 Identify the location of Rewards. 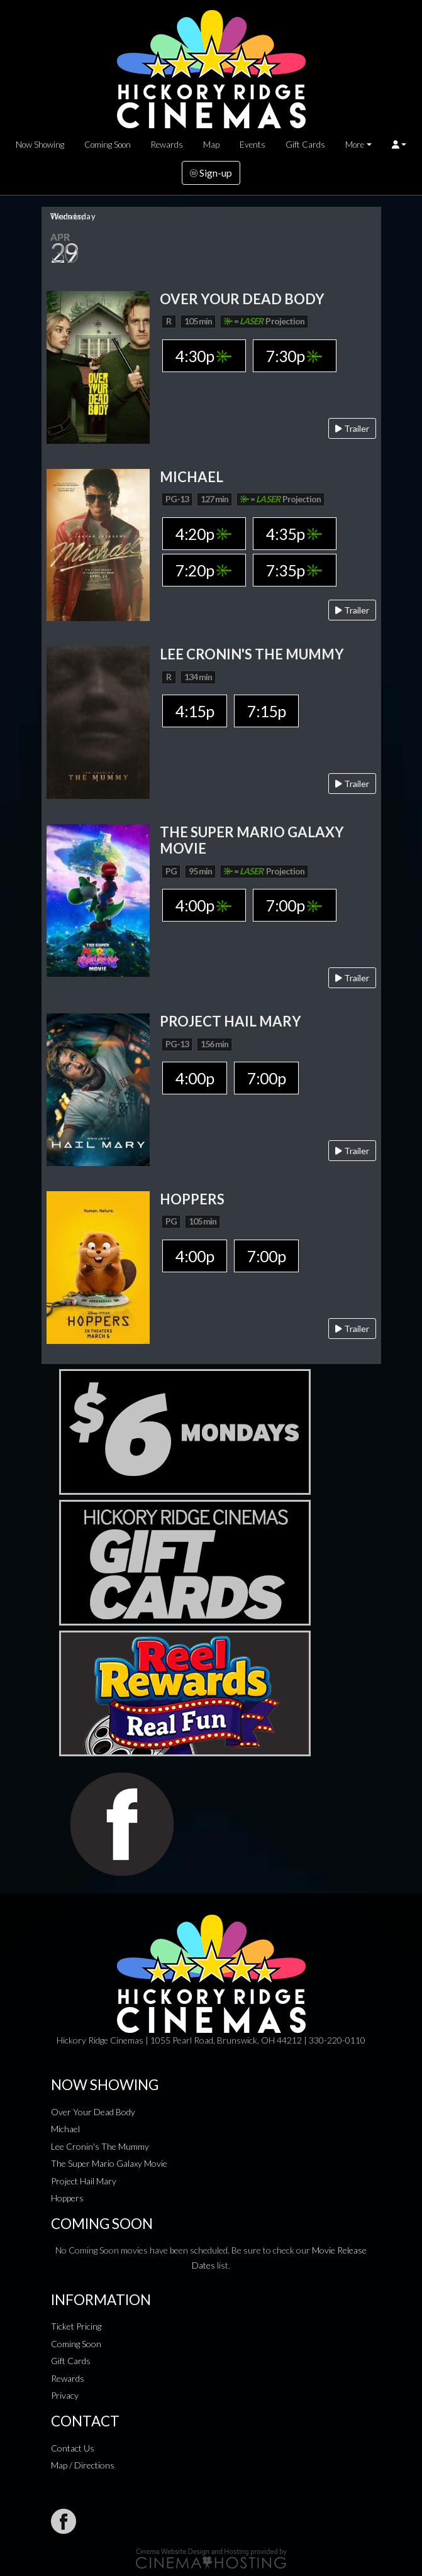
(167, 145).